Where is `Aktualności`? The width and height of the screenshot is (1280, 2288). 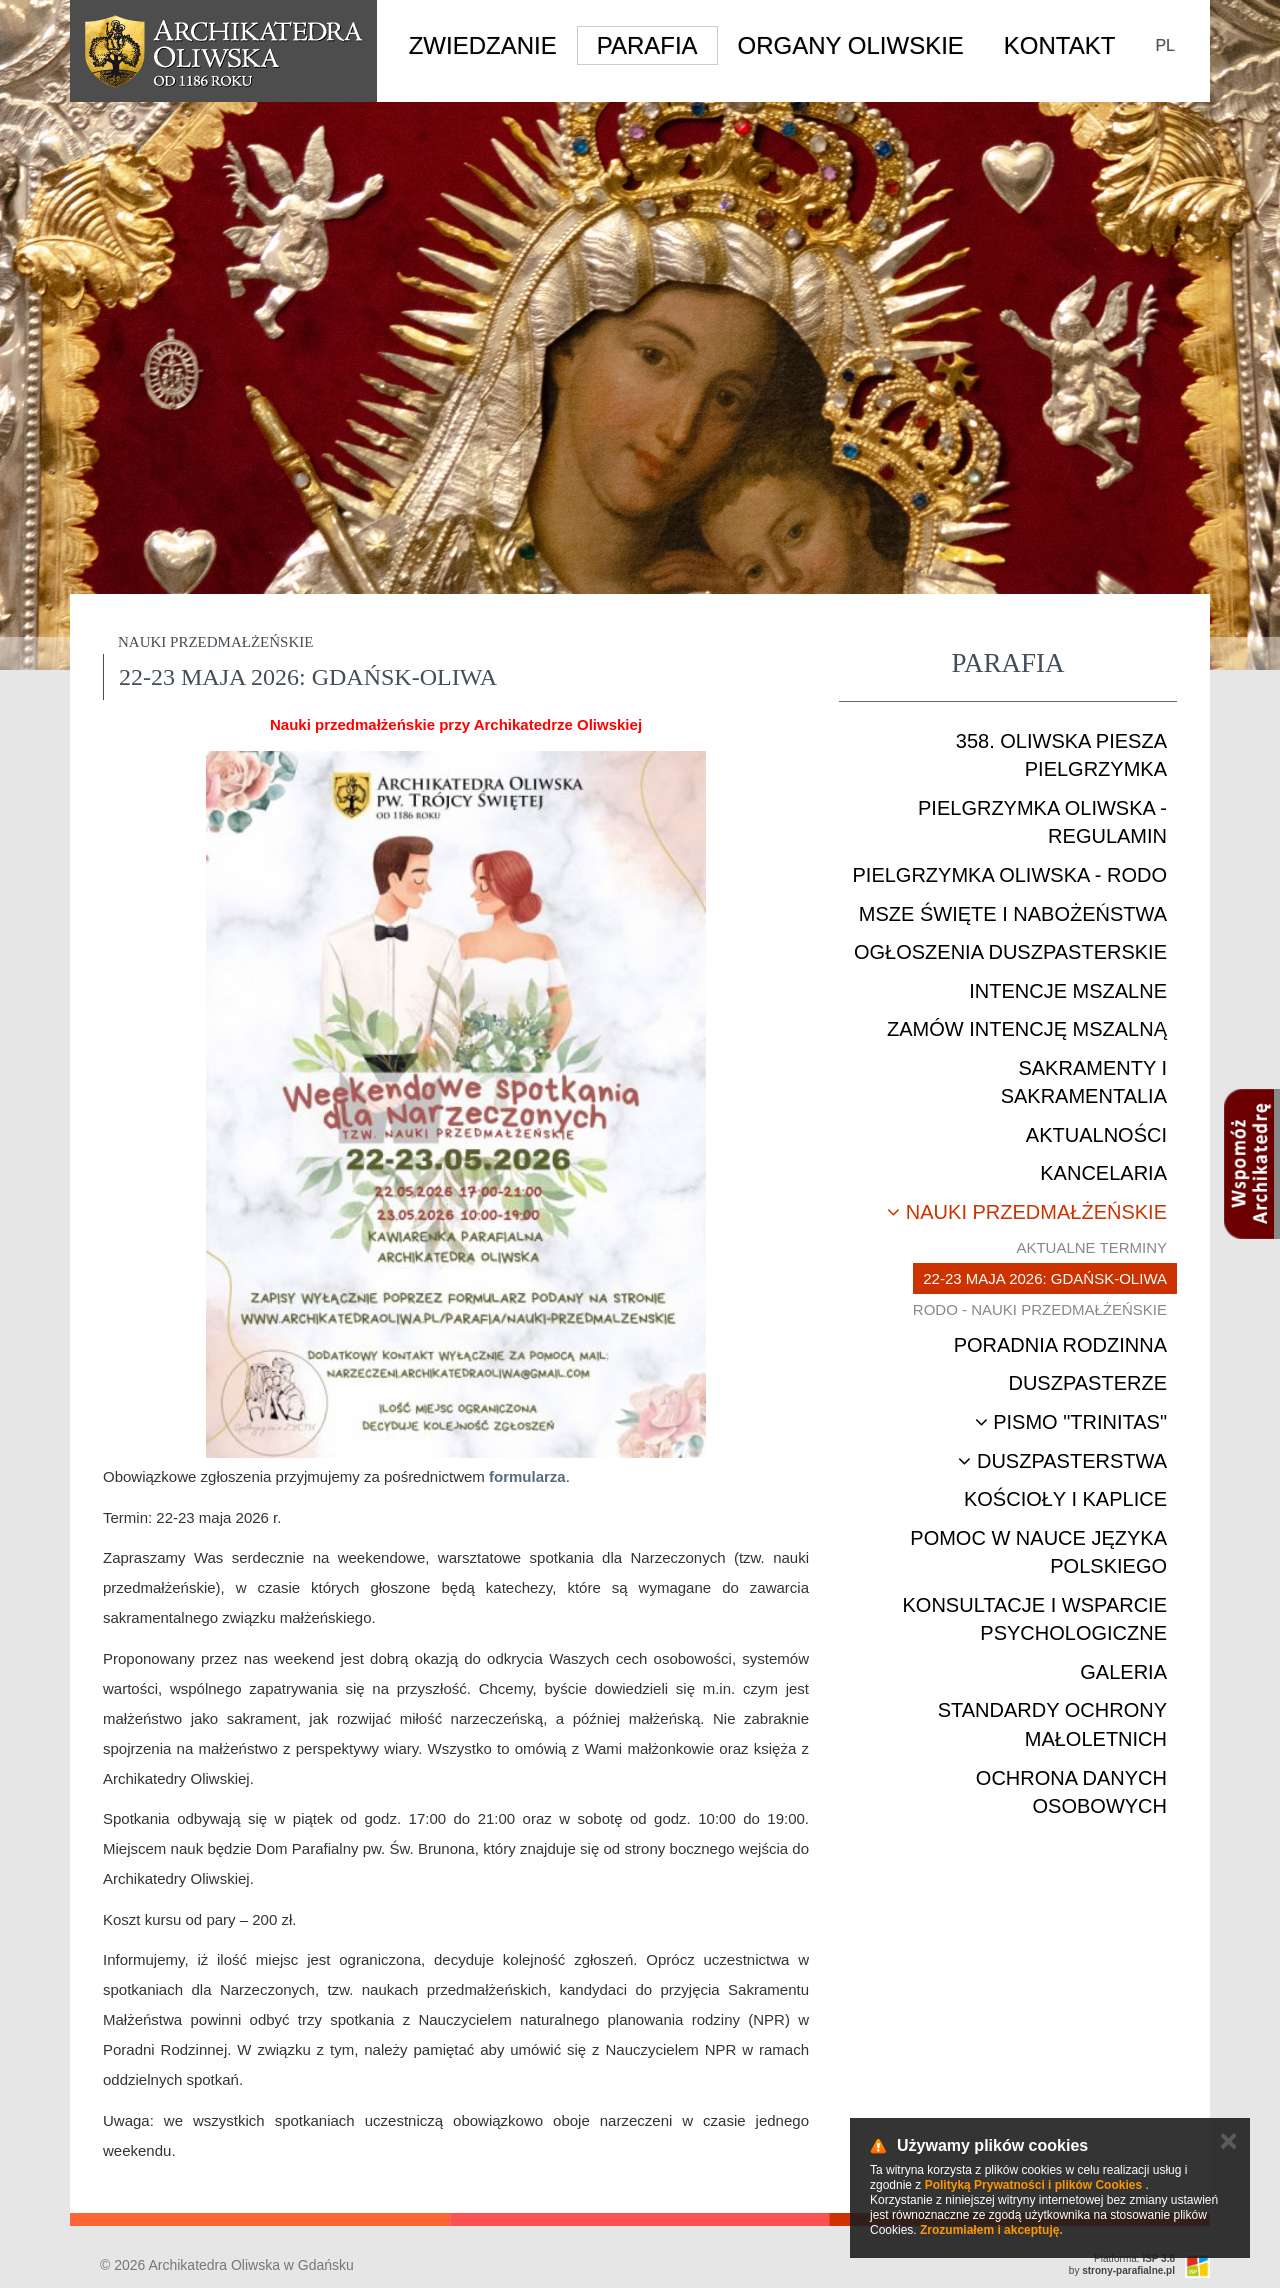 Aktualności is located at coordinates (1096, 1135).